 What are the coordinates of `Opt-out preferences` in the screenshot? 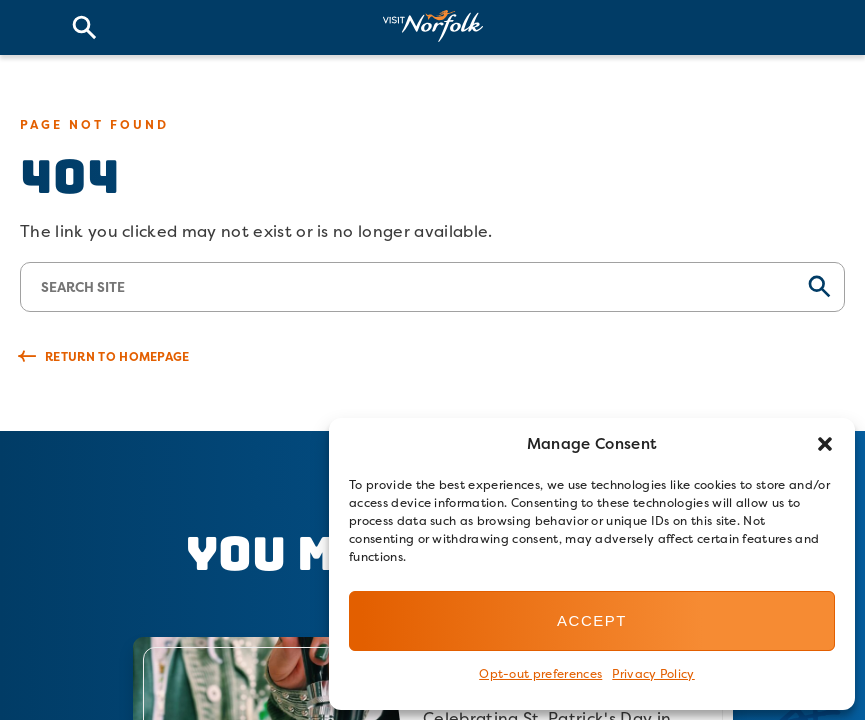 It's located at (540, 673).